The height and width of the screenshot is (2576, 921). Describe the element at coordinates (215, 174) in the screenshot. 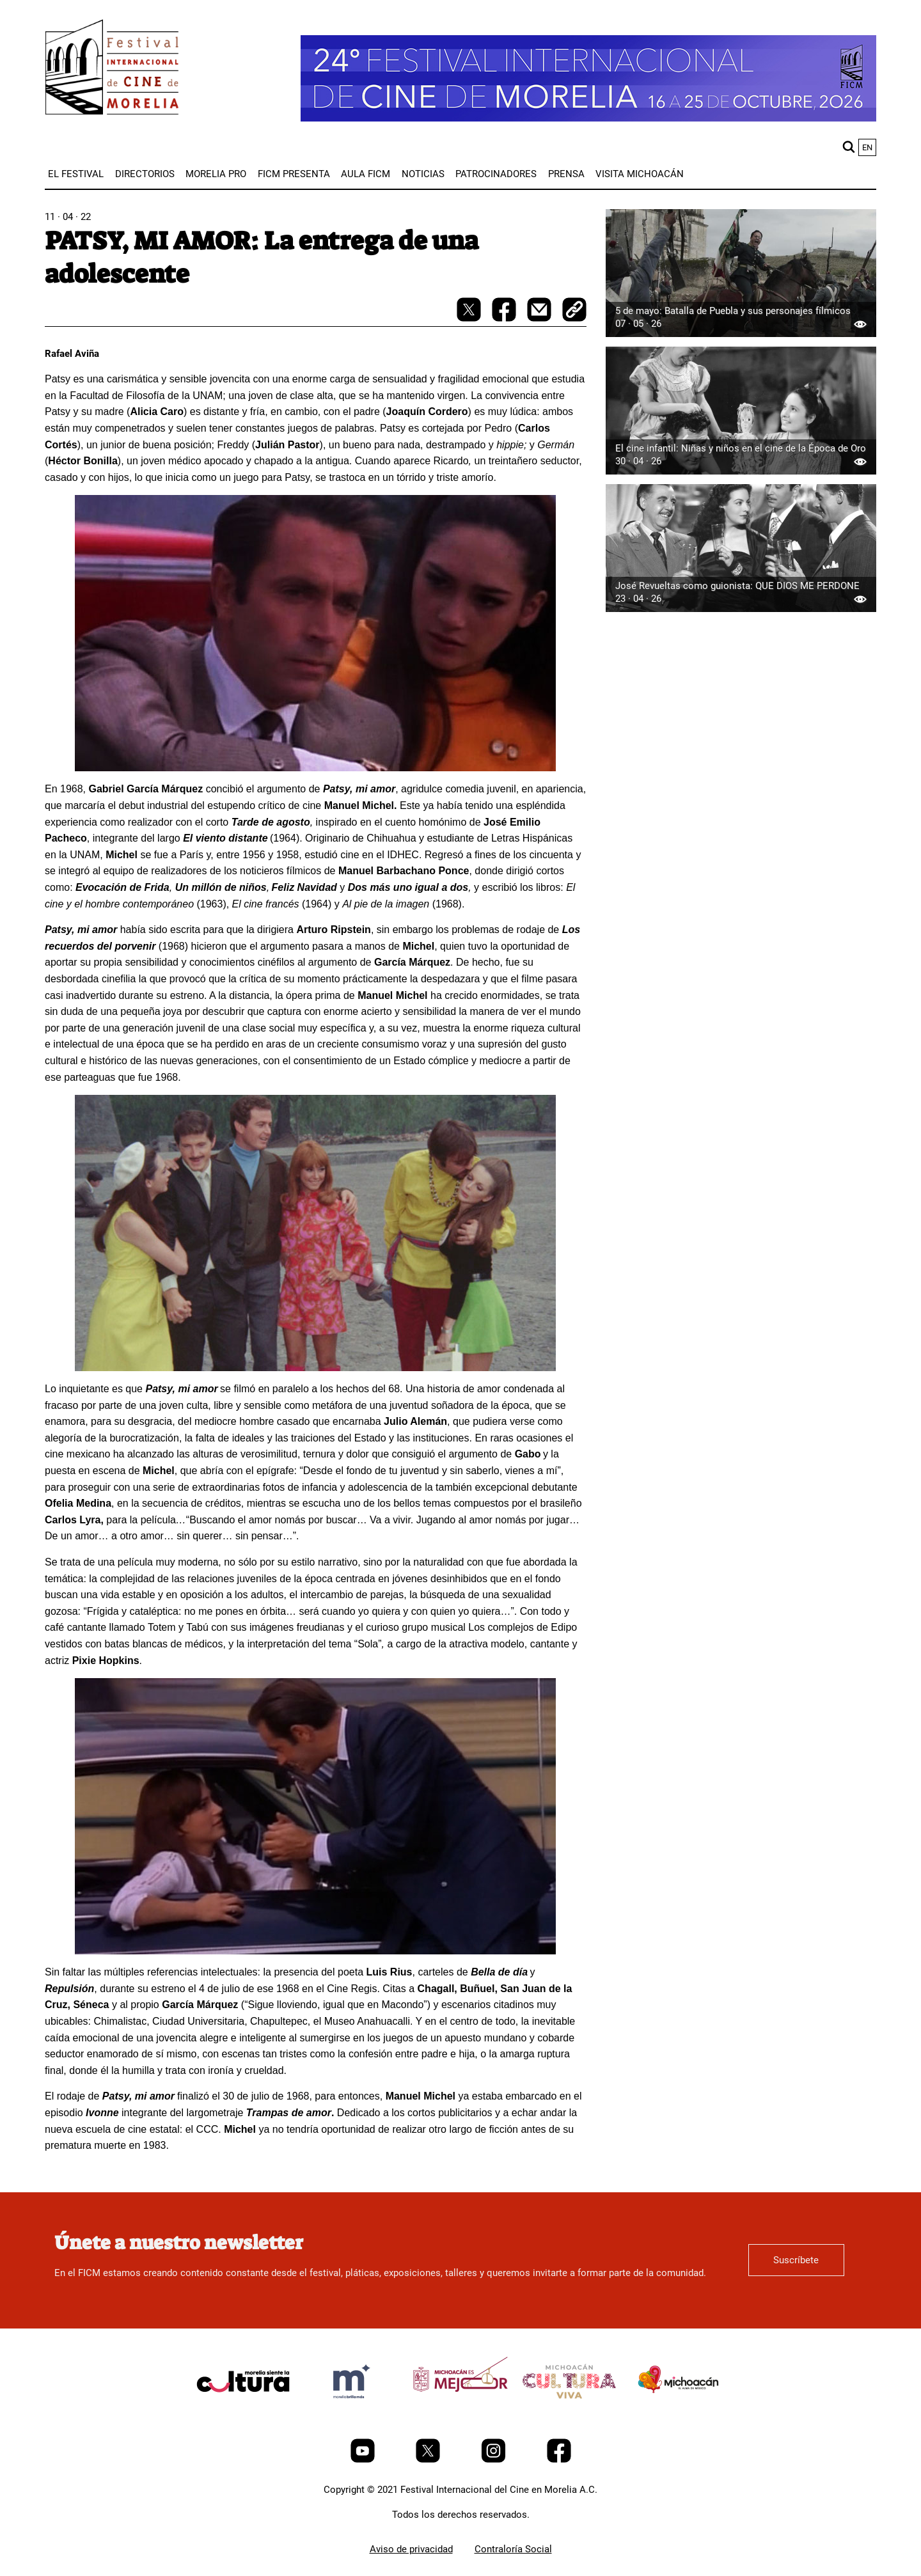

I see `Morelia PRO` at that location.